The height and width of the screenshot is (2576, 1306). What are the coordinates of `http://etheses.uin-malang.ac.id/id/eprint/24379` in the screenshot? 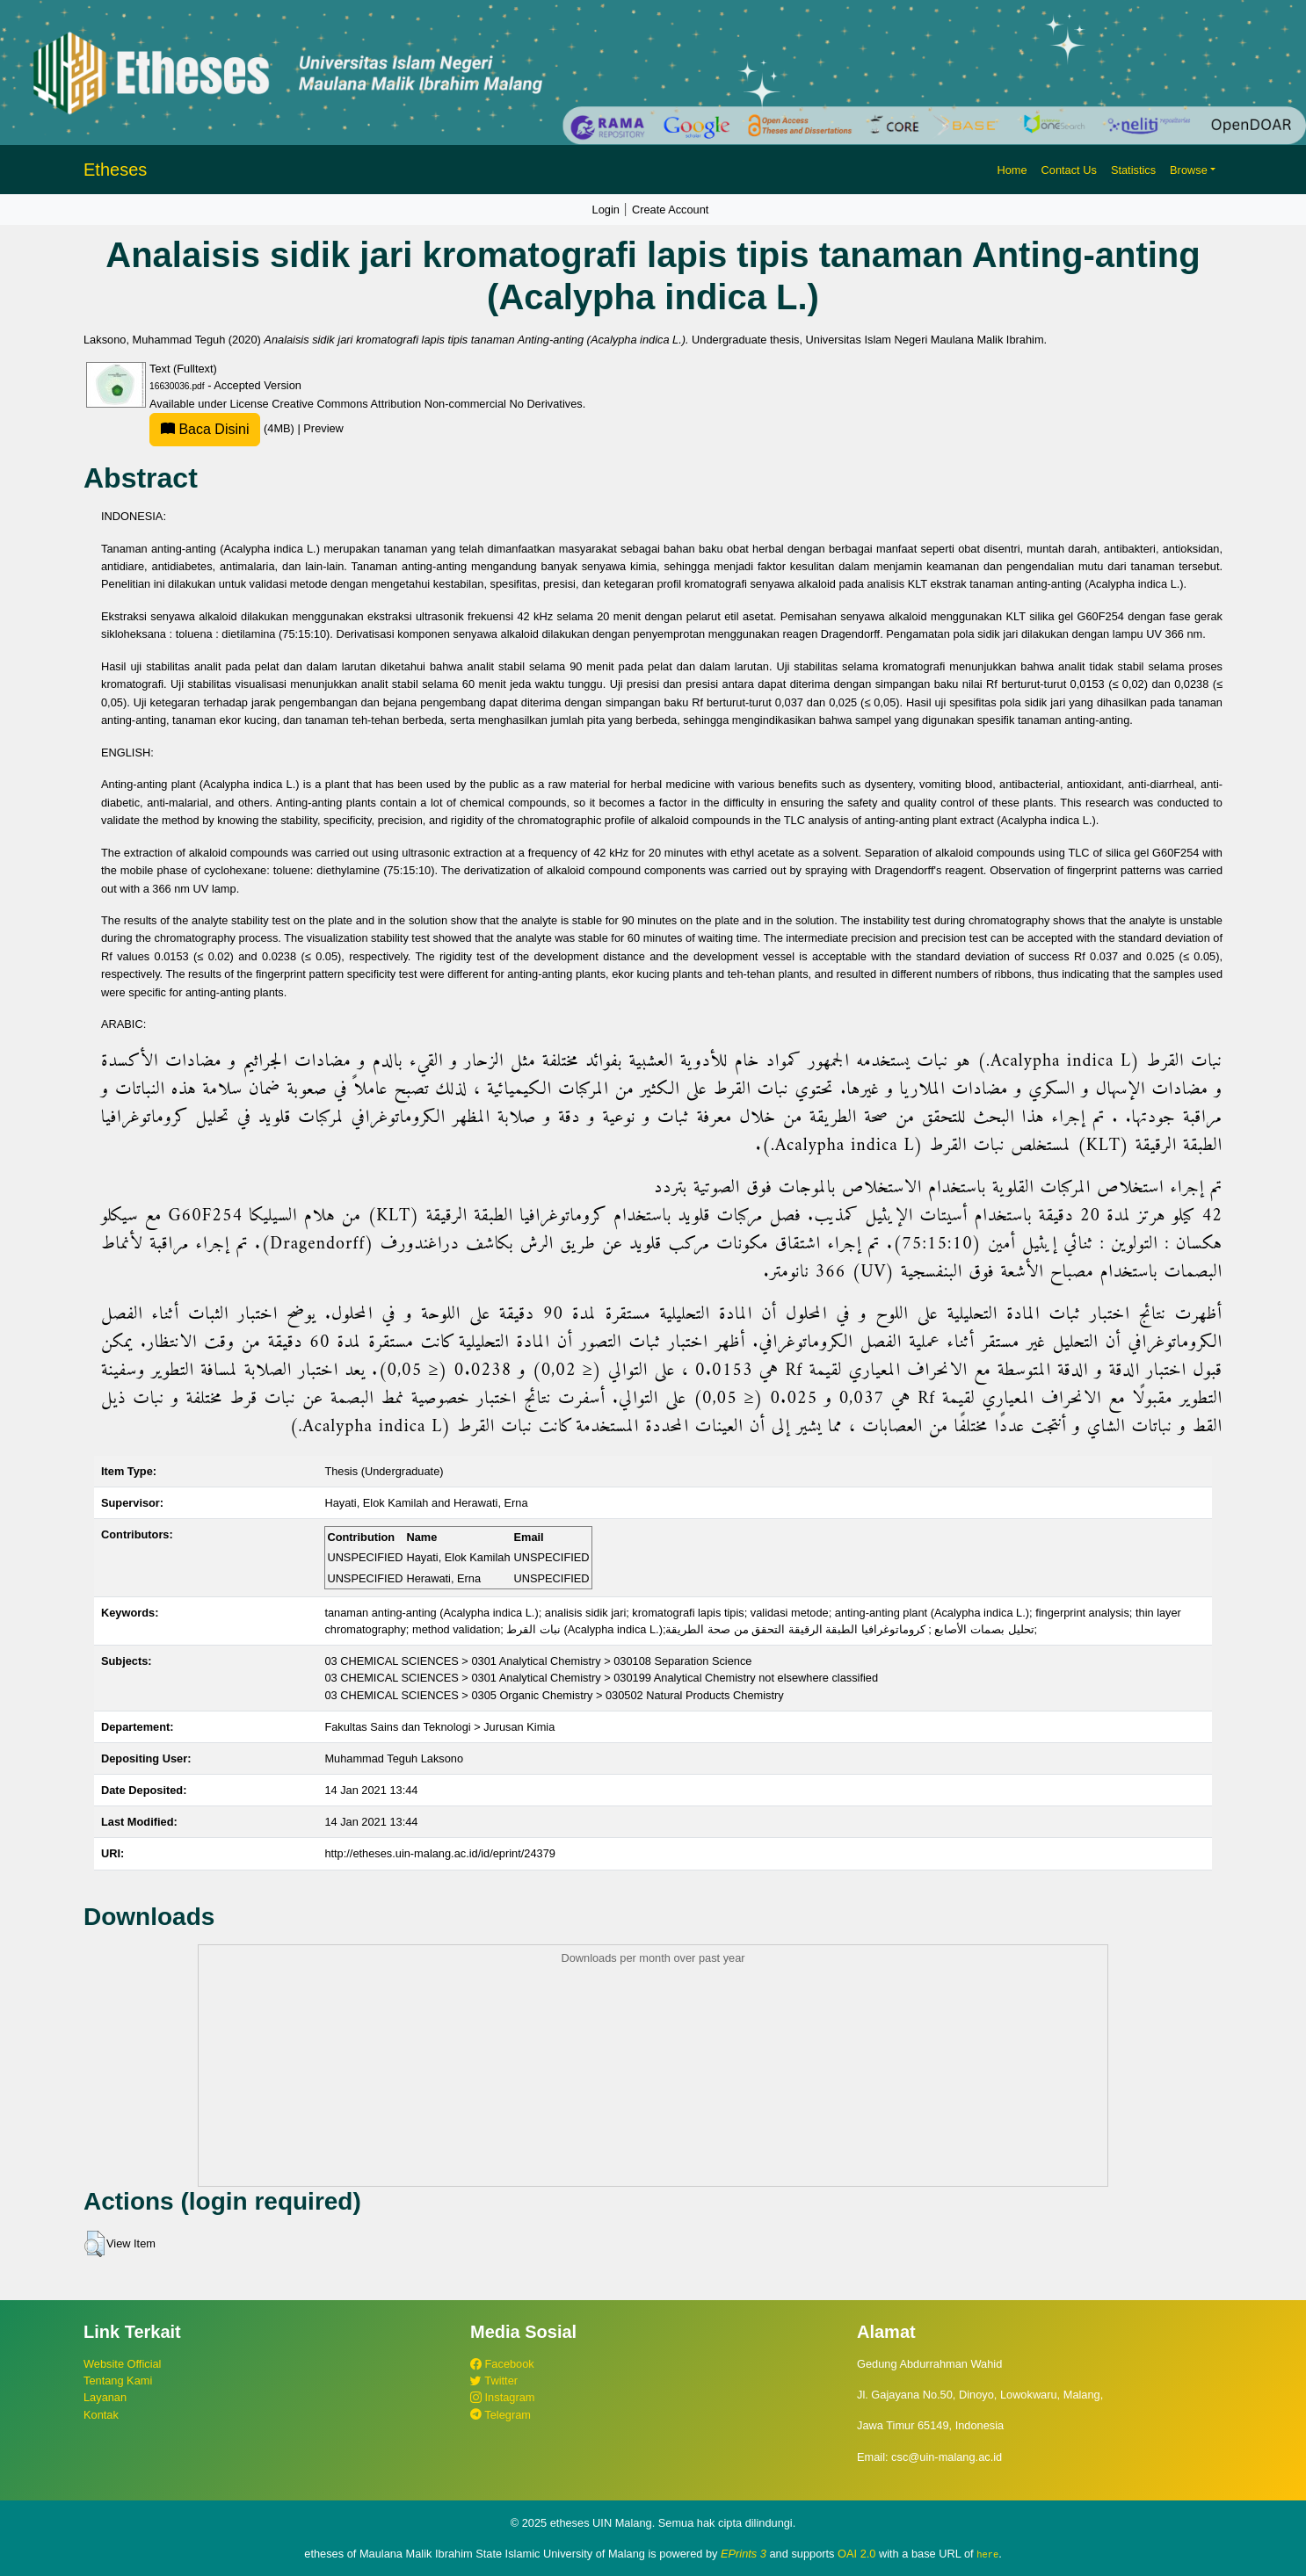 It's located at (439, 1853).